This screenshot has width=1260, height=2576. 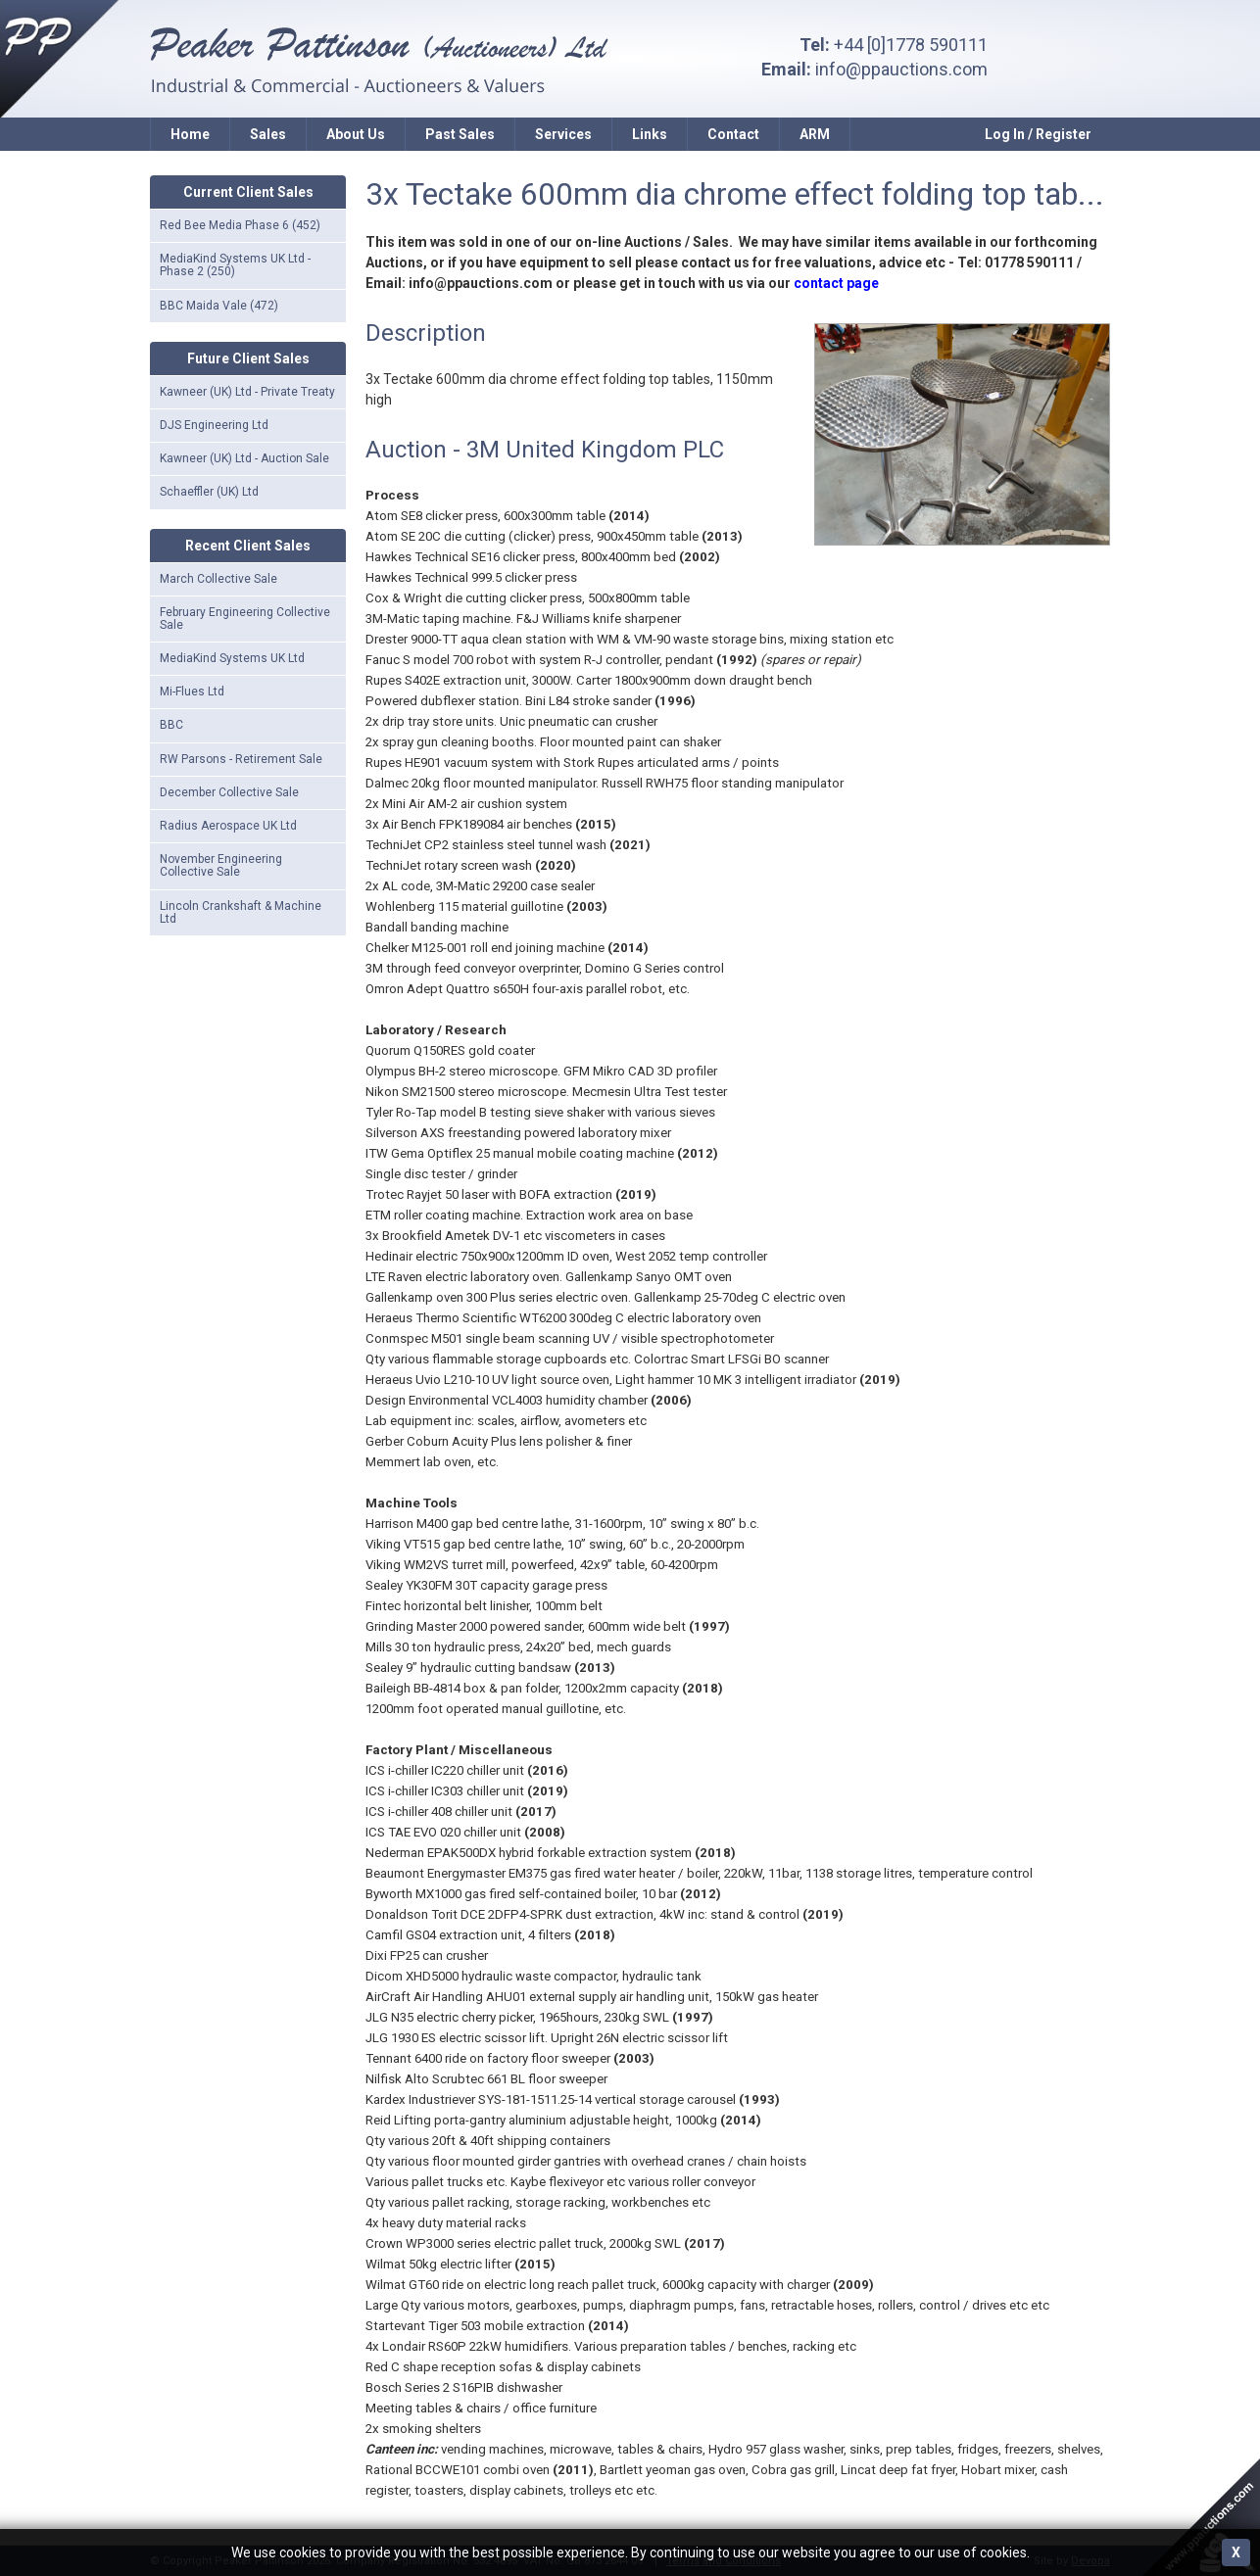 What do you see at coordinates (232, 658) in the screenshot?
I see `MediaKind Systems UK Ltd` at bounding box center [232, 658].